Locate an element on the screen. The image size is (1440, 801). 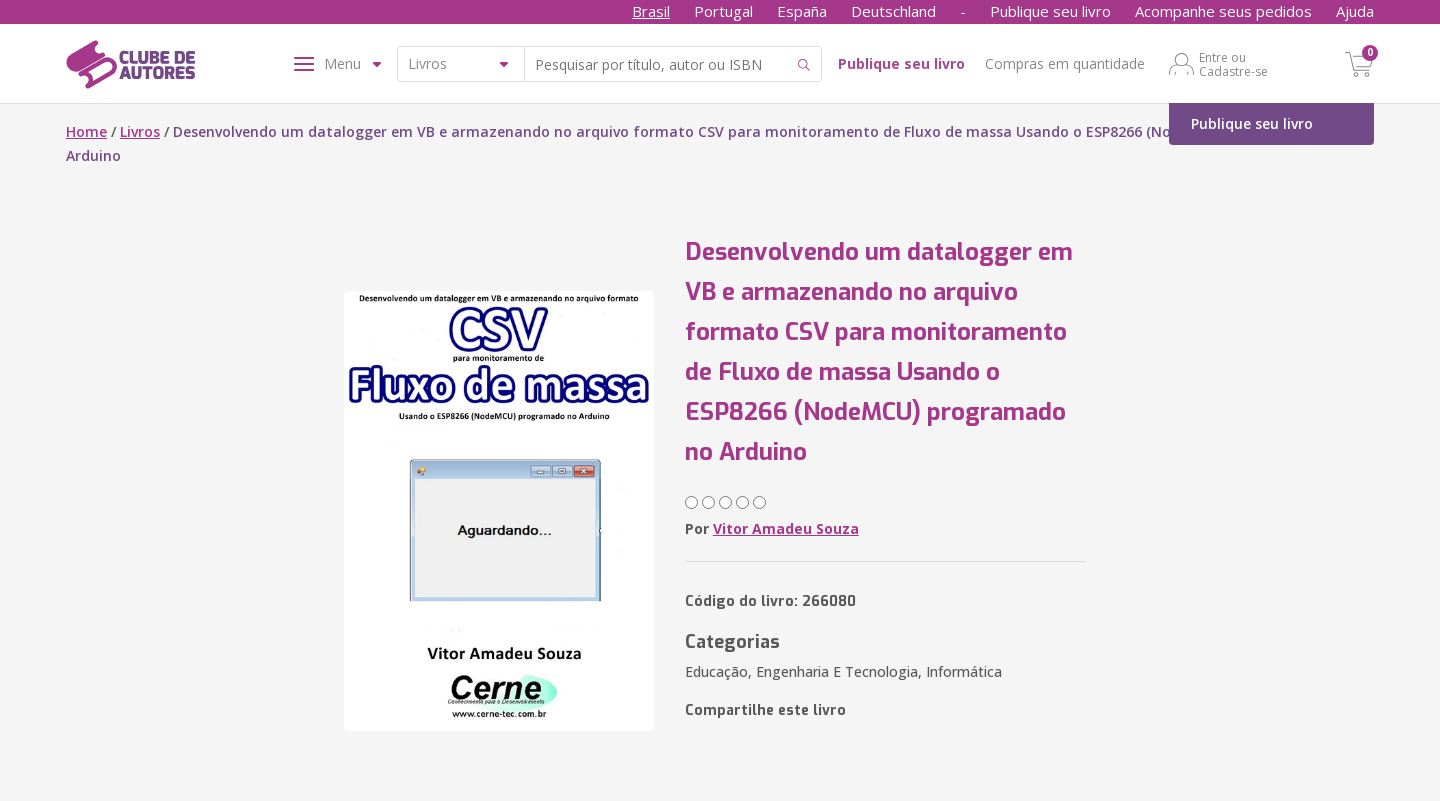
Vitor Amadeu Souza is located at coordinates (786, 528).